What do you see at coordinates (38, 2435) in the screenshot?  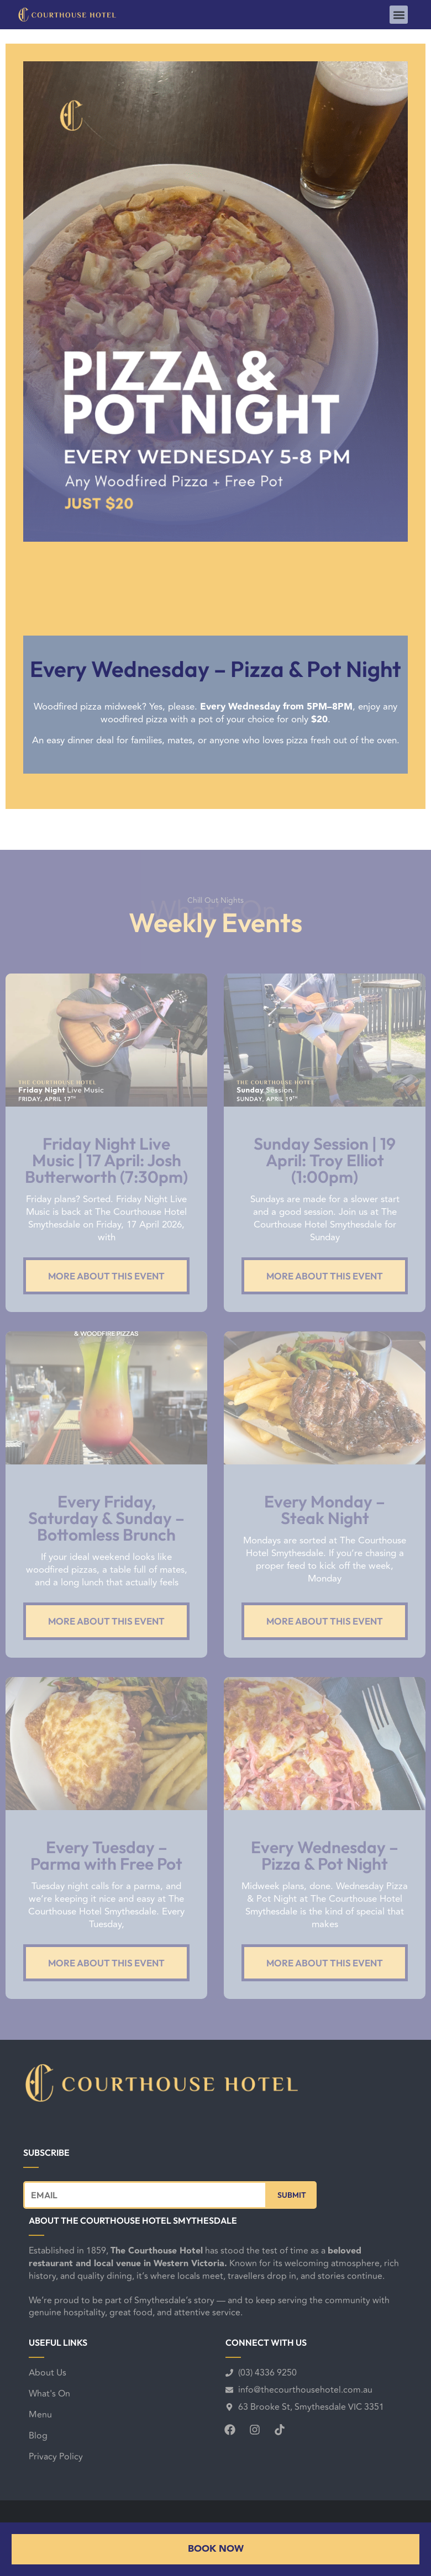 I see `Blog` at bounding box center [38, 2435].